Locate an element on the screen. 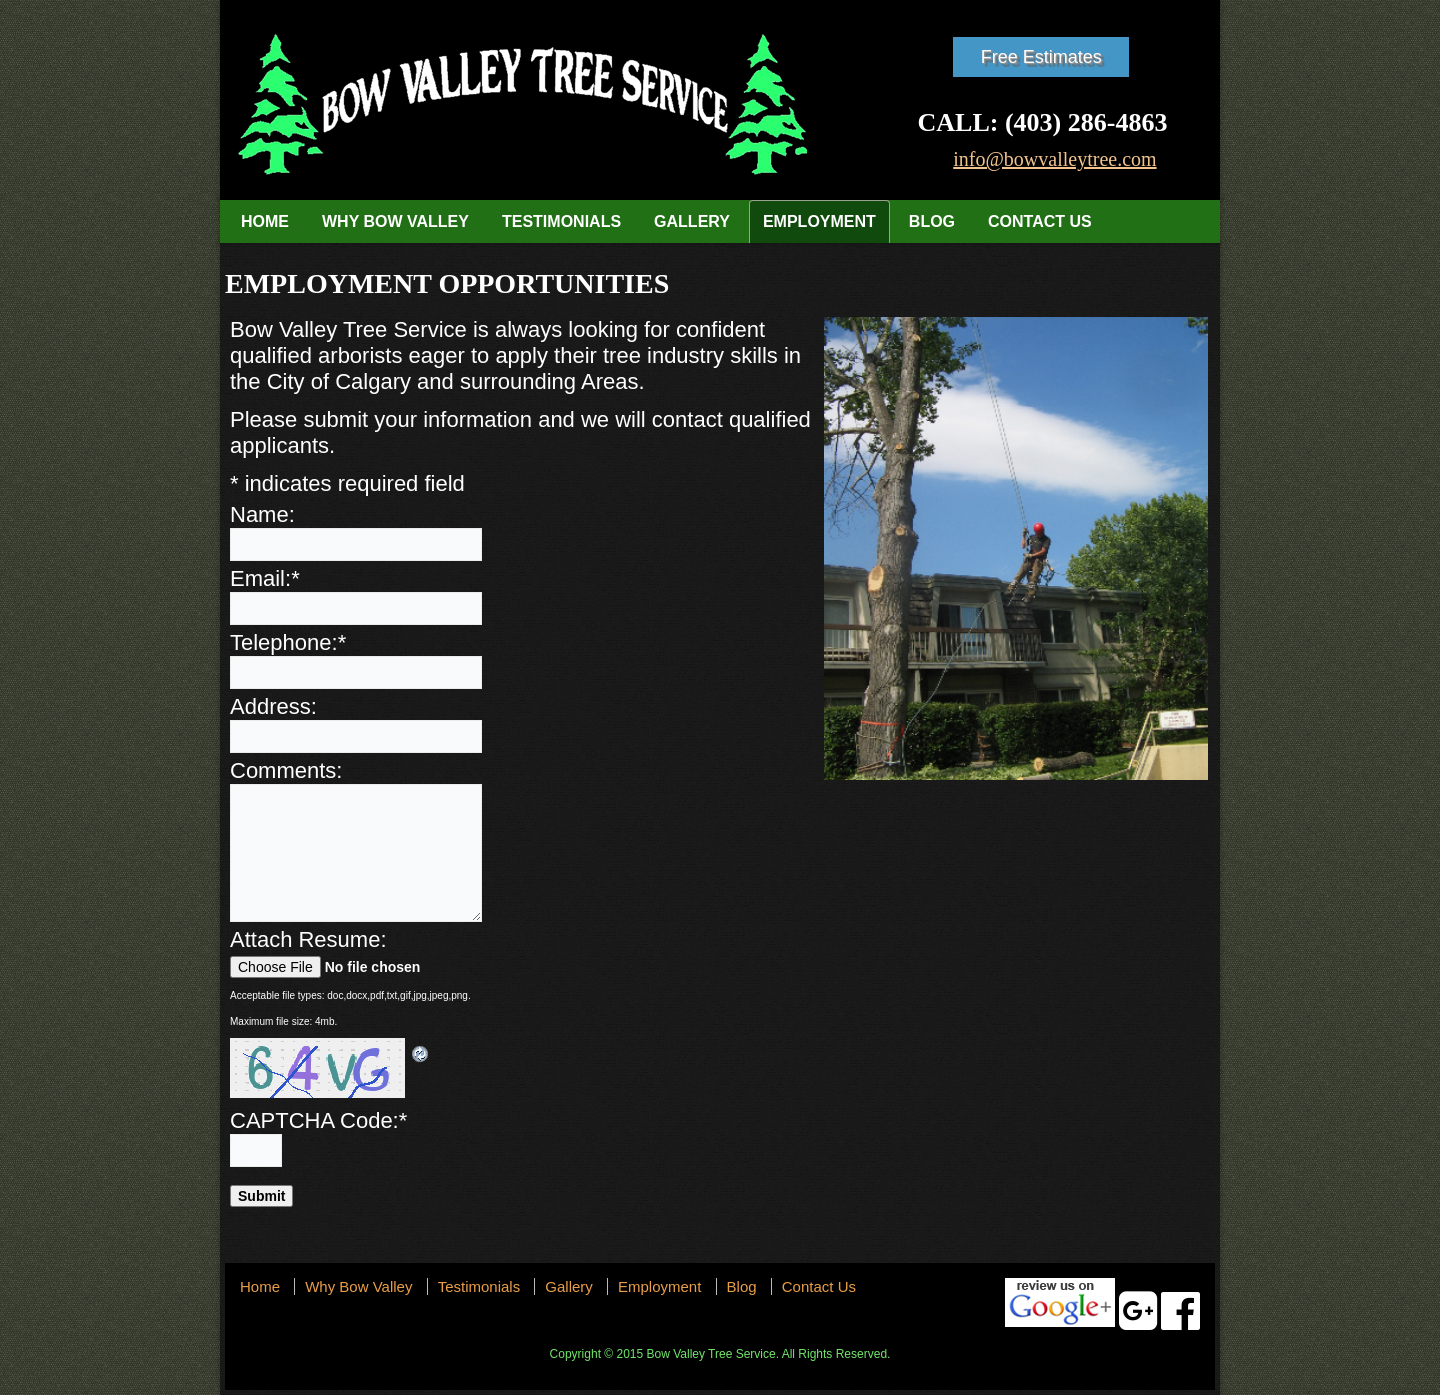 The image size is (1440, 1395). Gallery is located at coordinates (692, 221).